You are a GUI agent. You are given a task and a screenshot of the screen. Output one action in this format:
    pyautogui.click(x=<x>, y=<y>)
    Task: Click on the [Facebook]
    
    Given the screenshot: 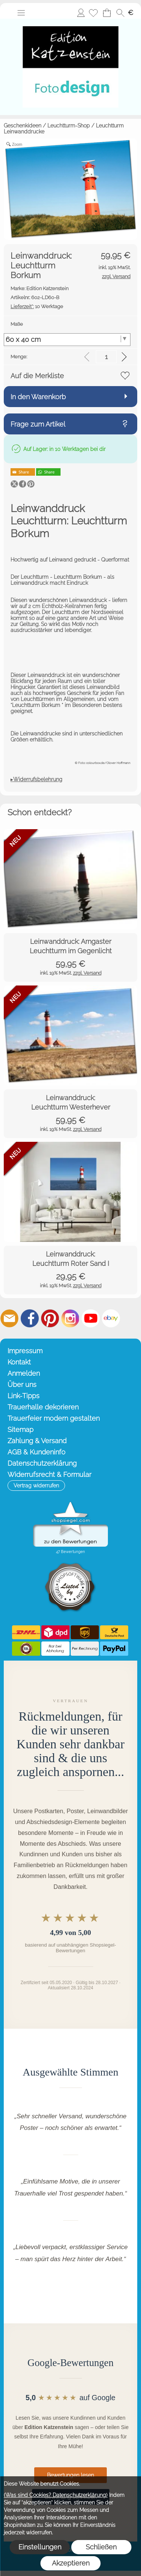 What is the action you would take?
    pyautogui.click(x=29, y=1318)
    